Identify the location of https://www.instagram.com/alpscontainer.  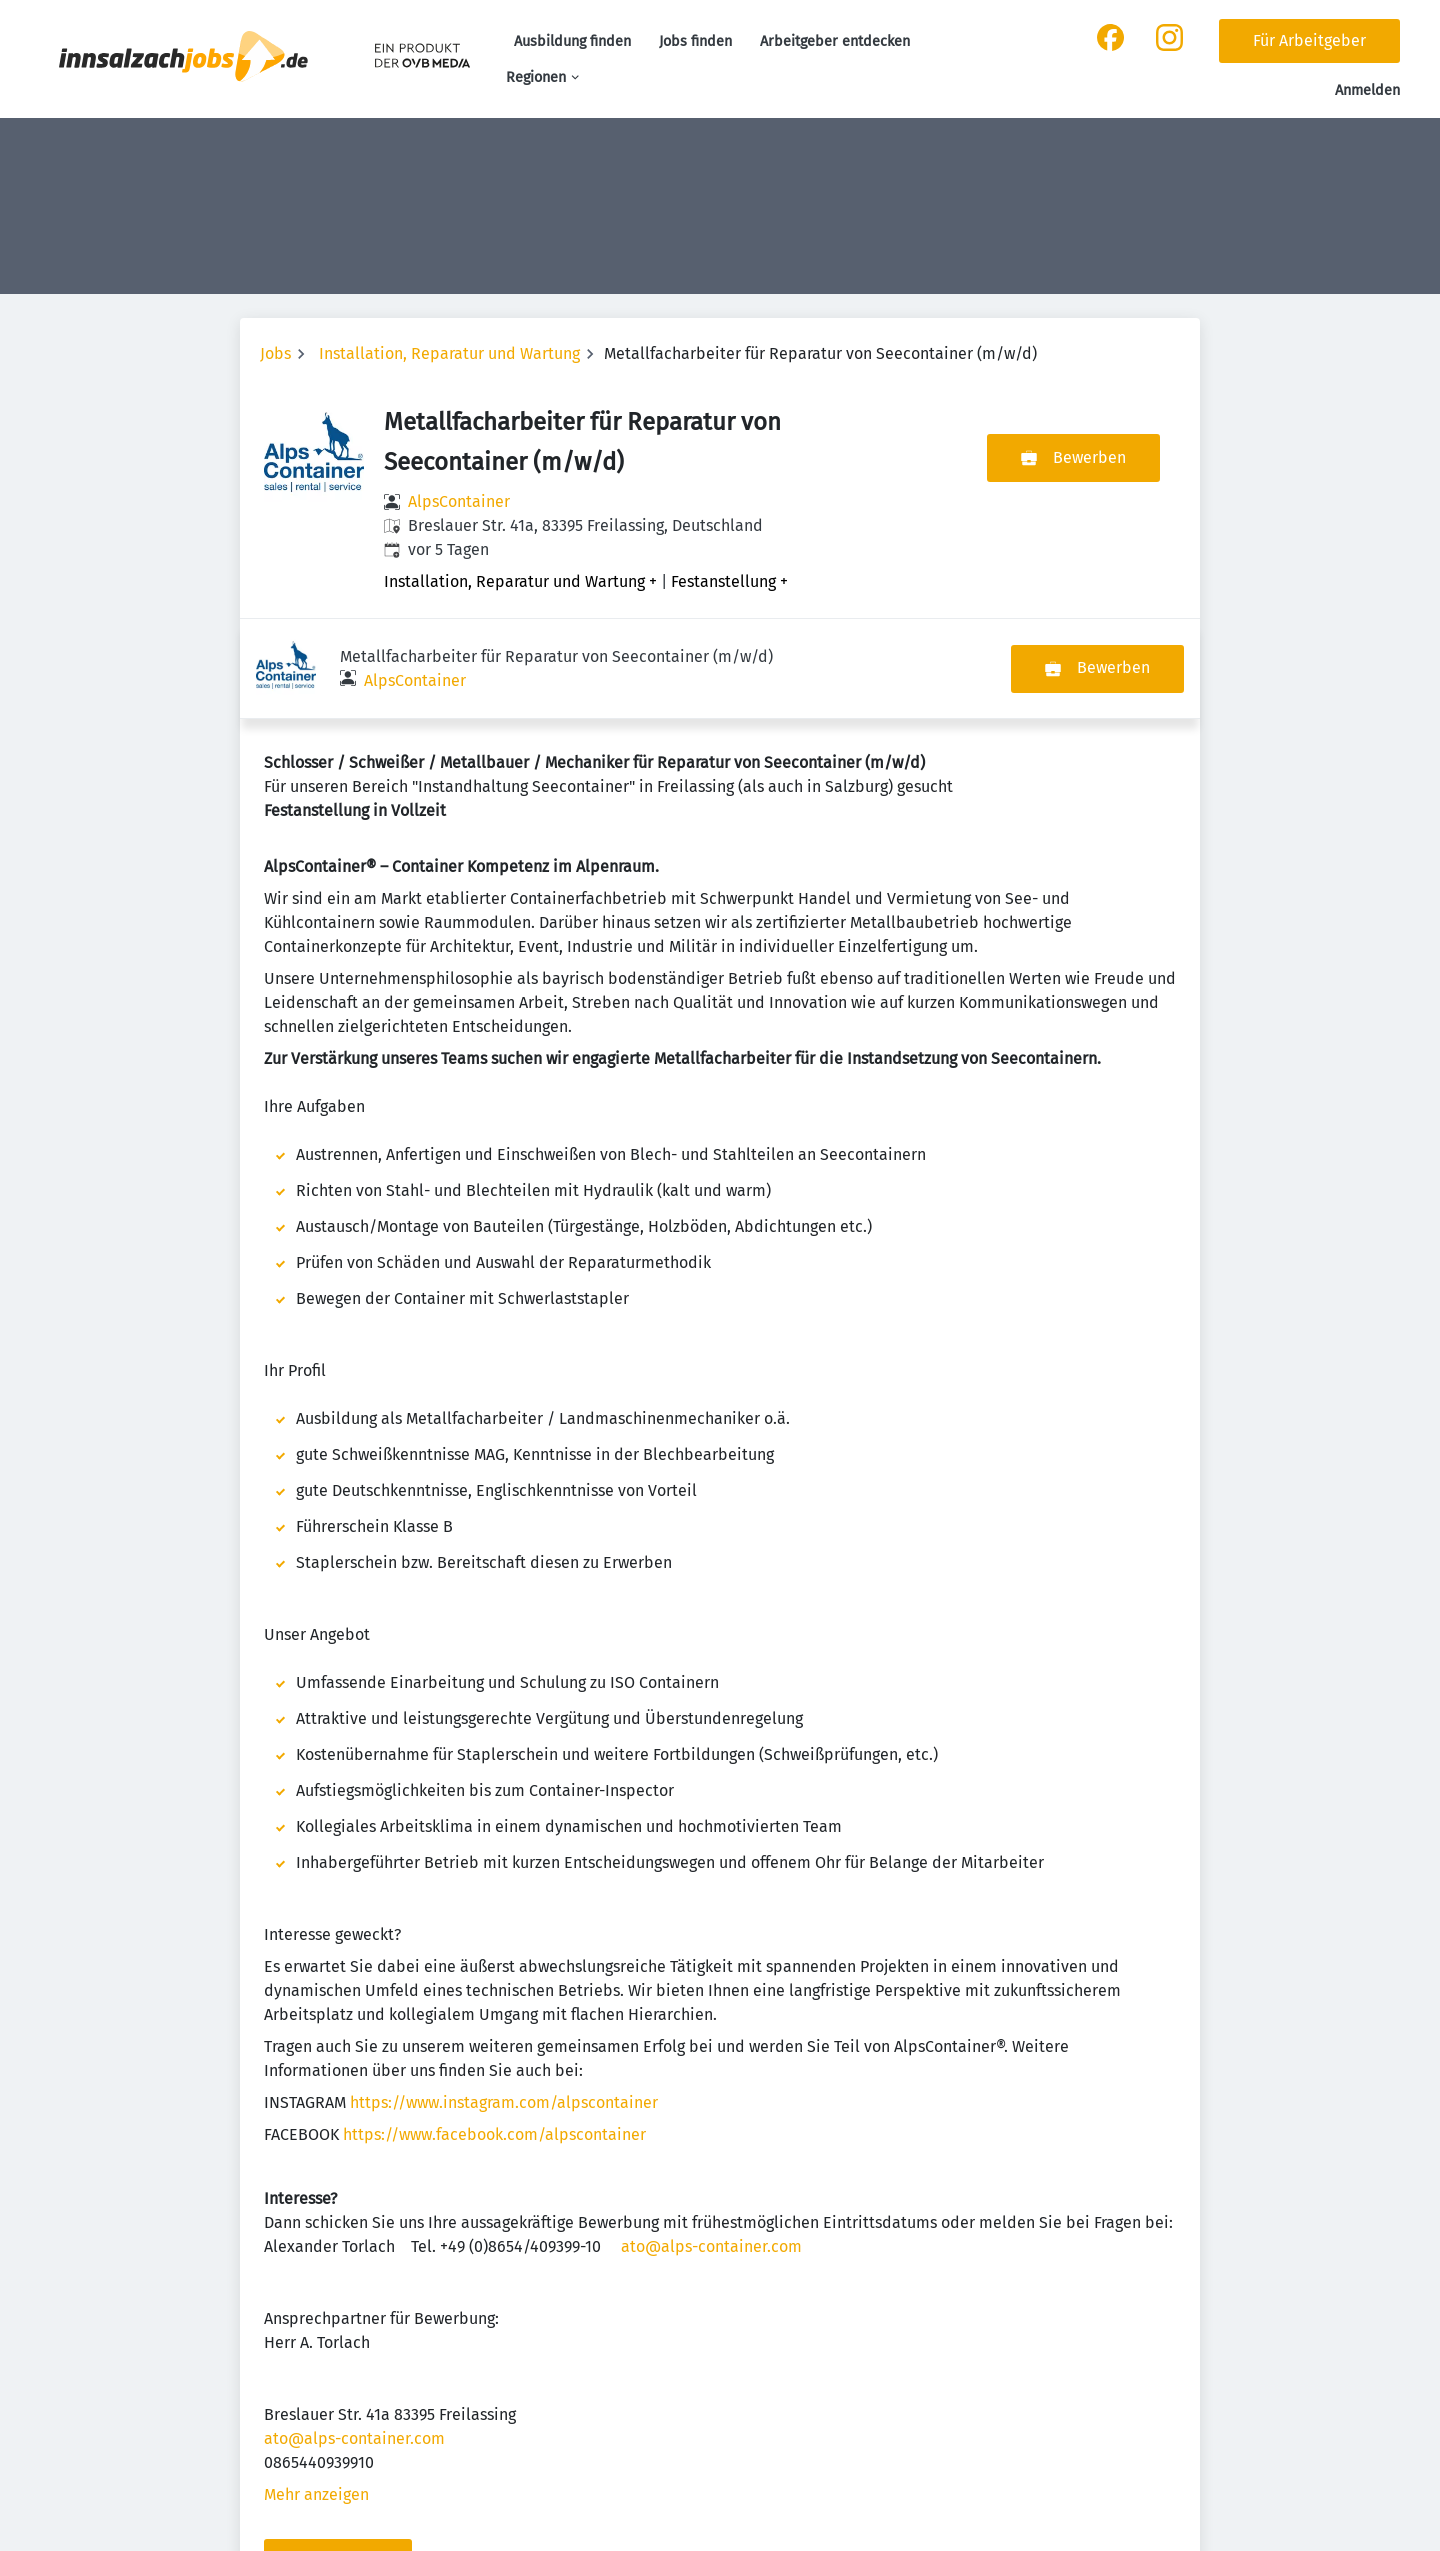
(504, 2002).